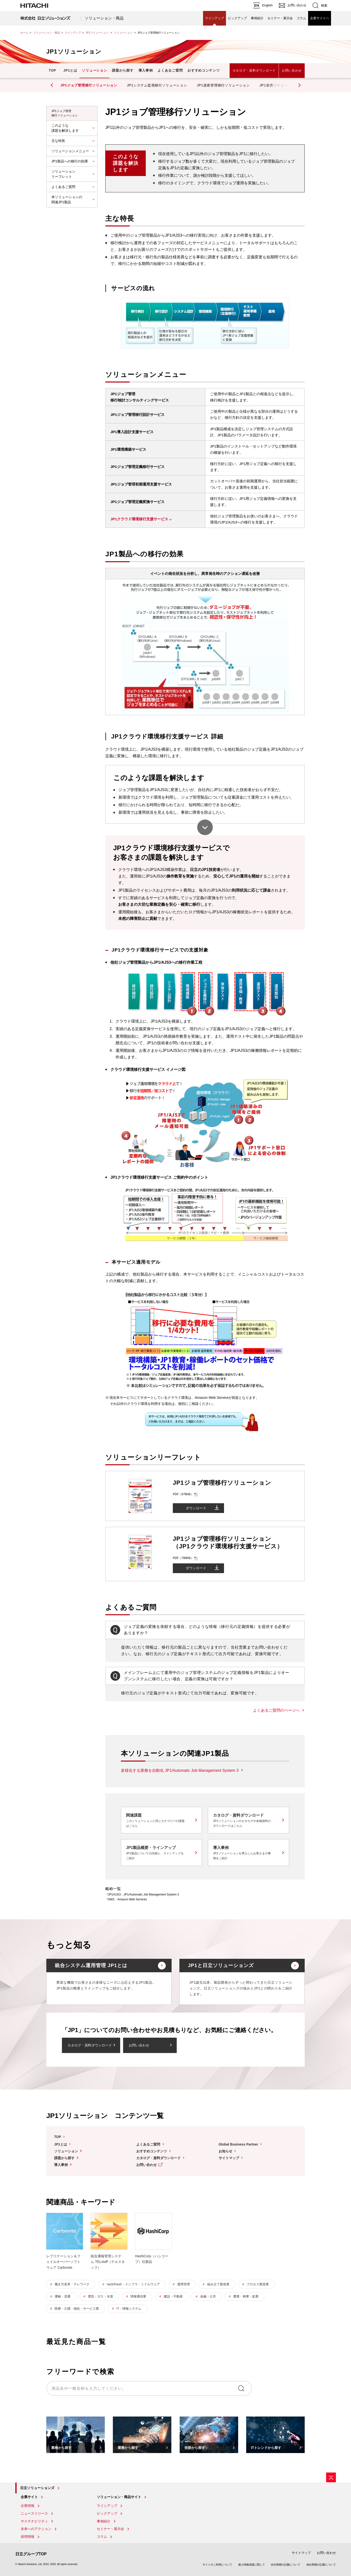  What do you see at coordinates (276, 1710) in the screenshot?
I see `よくあるご質問のページへ` at bounding box center [276, 1710].